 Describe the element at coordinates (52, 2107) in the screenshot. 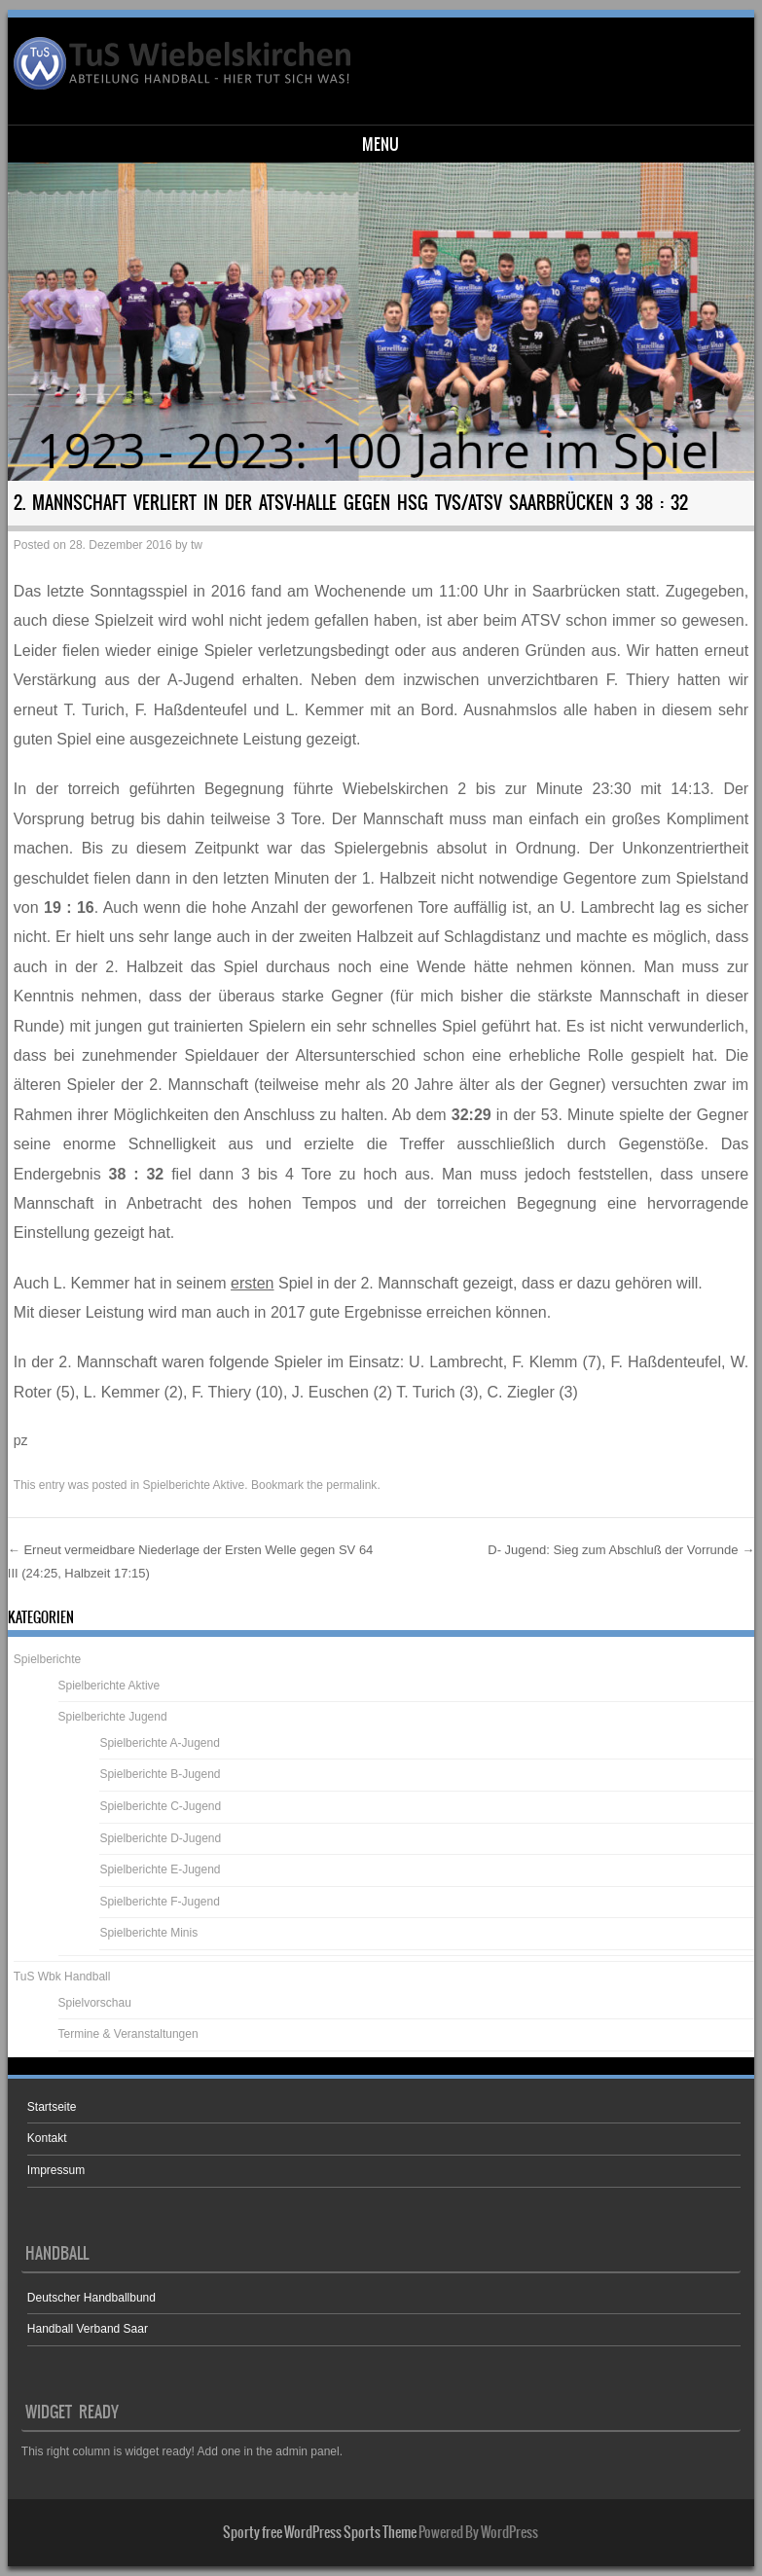

I see `Startseite` at that location.